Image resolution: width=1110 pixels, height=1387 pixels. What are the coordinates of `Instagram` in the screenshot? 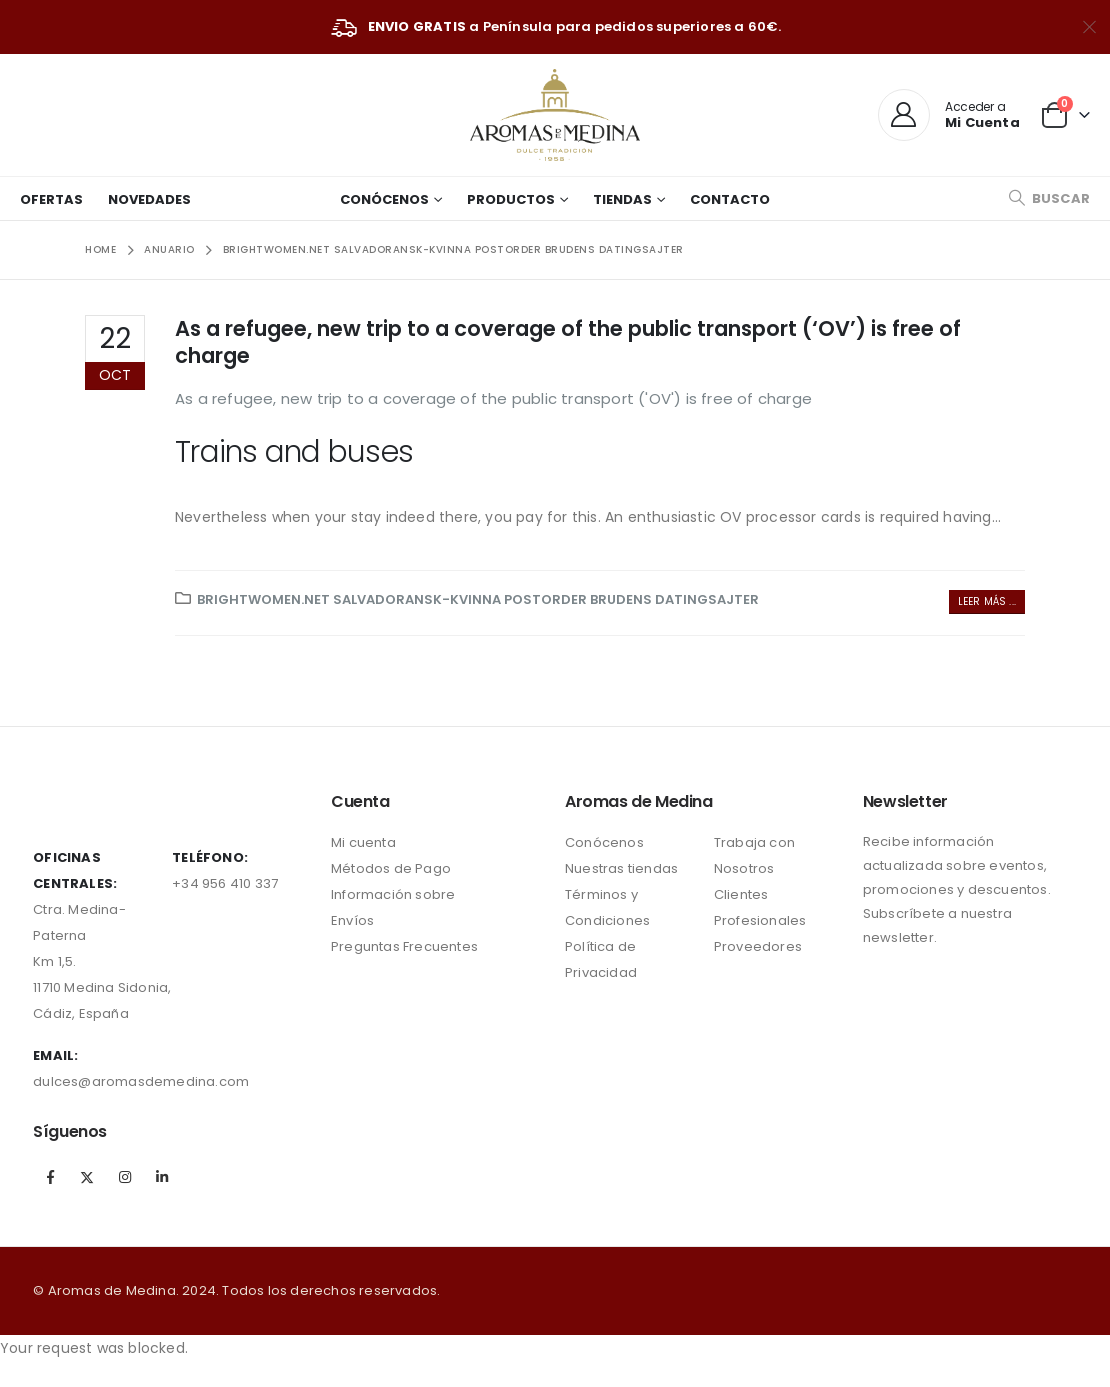 It's located at (125, 1177).